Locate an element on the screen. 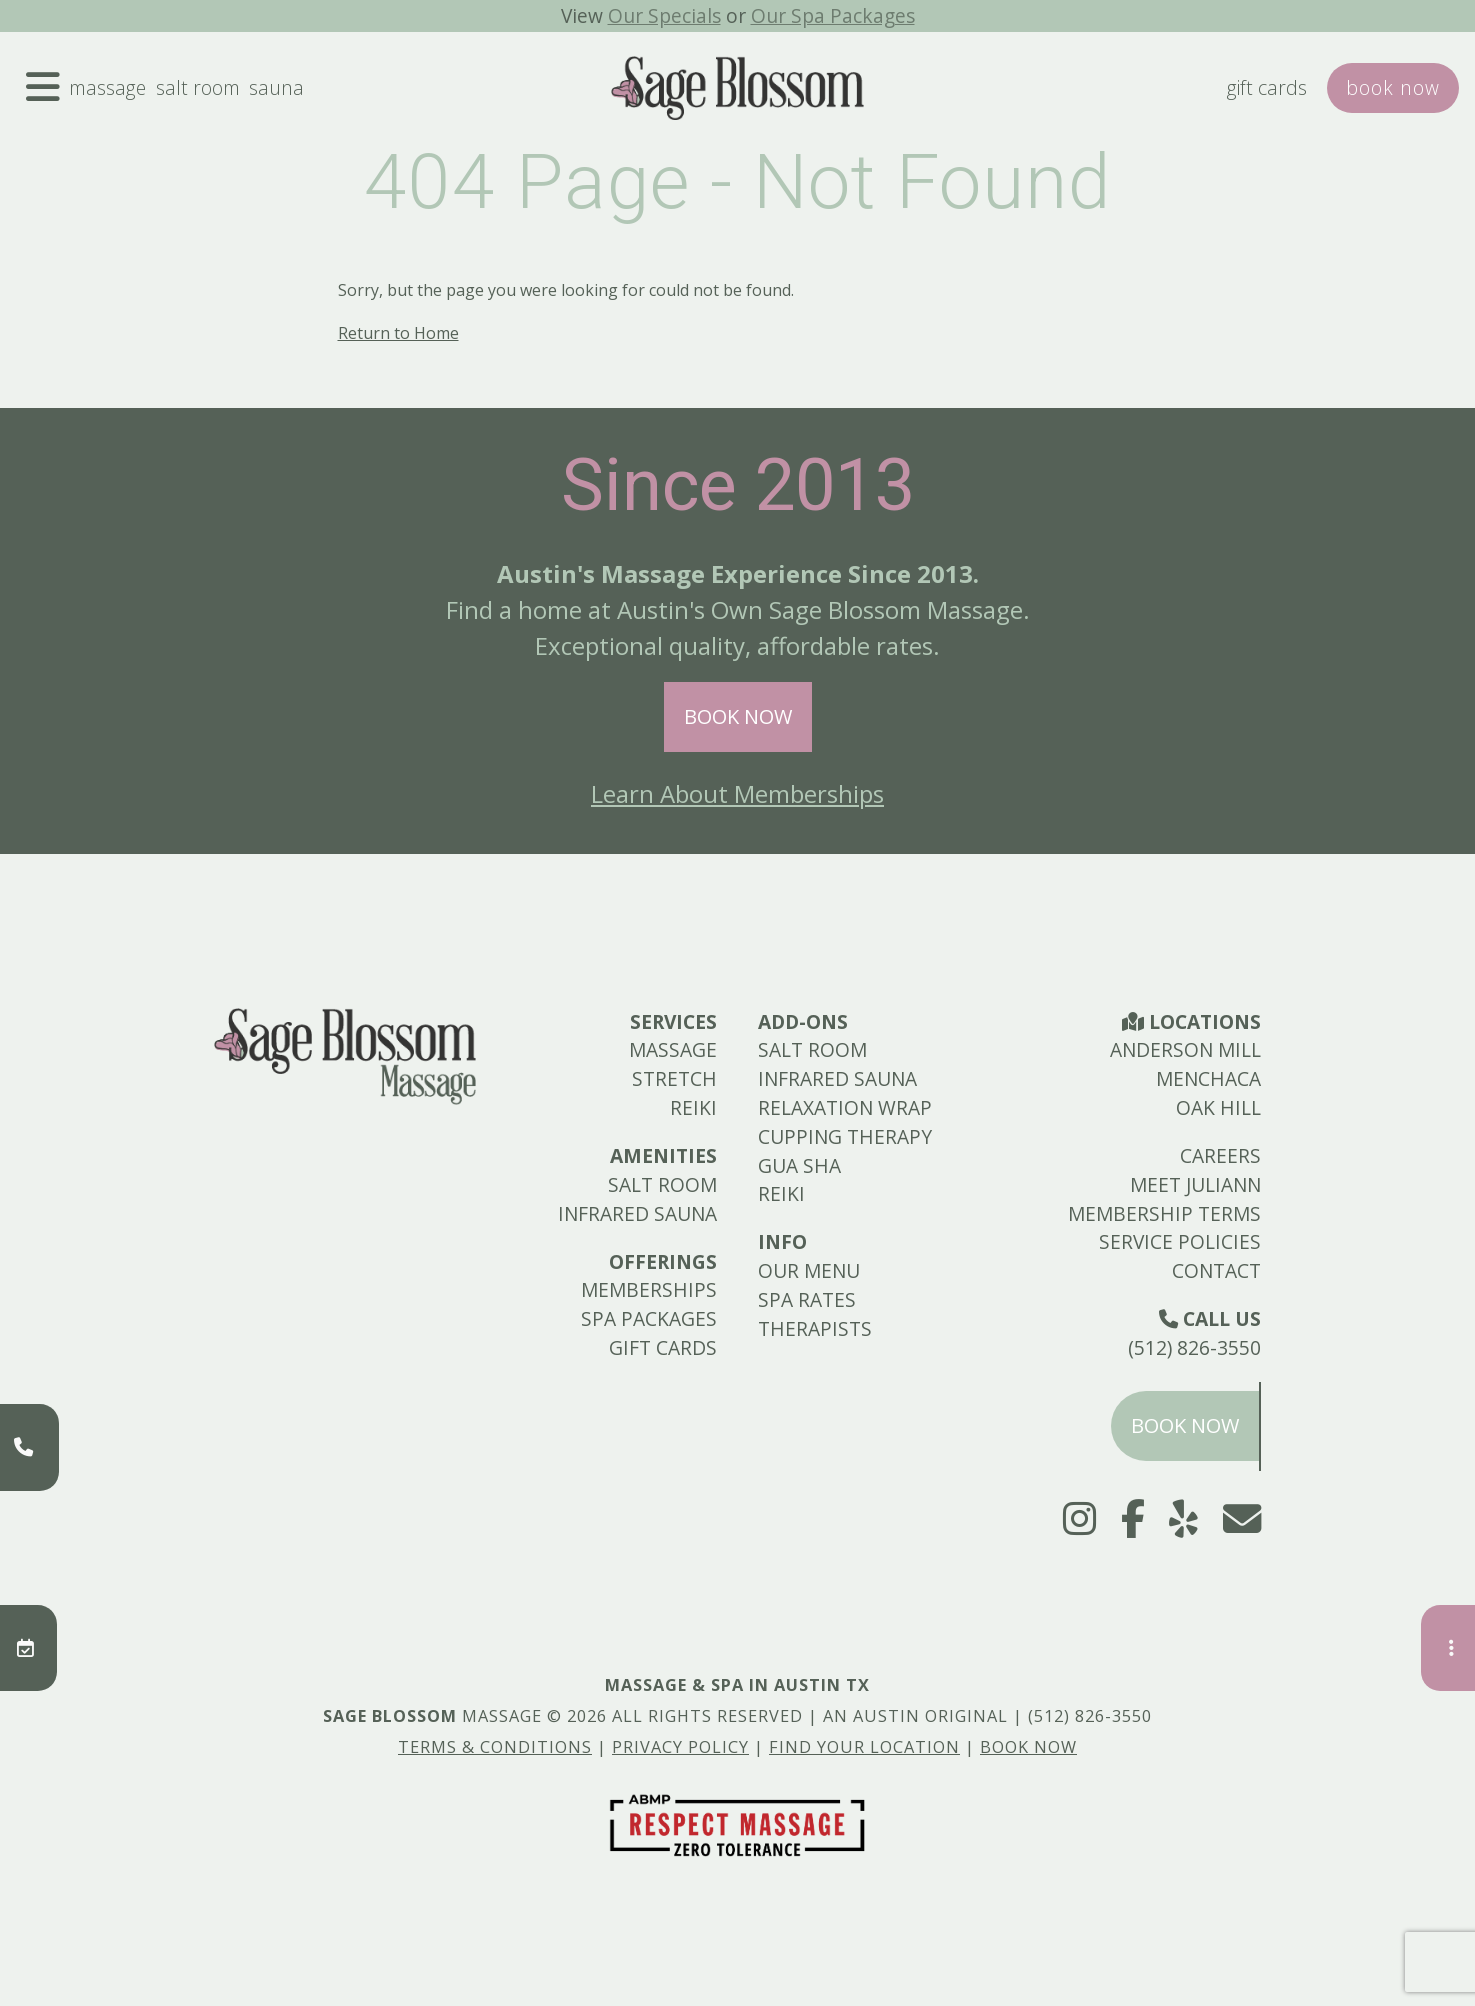 This screenshot has width=1475, height=2006. Book Now is located at coordinates (738, 716).